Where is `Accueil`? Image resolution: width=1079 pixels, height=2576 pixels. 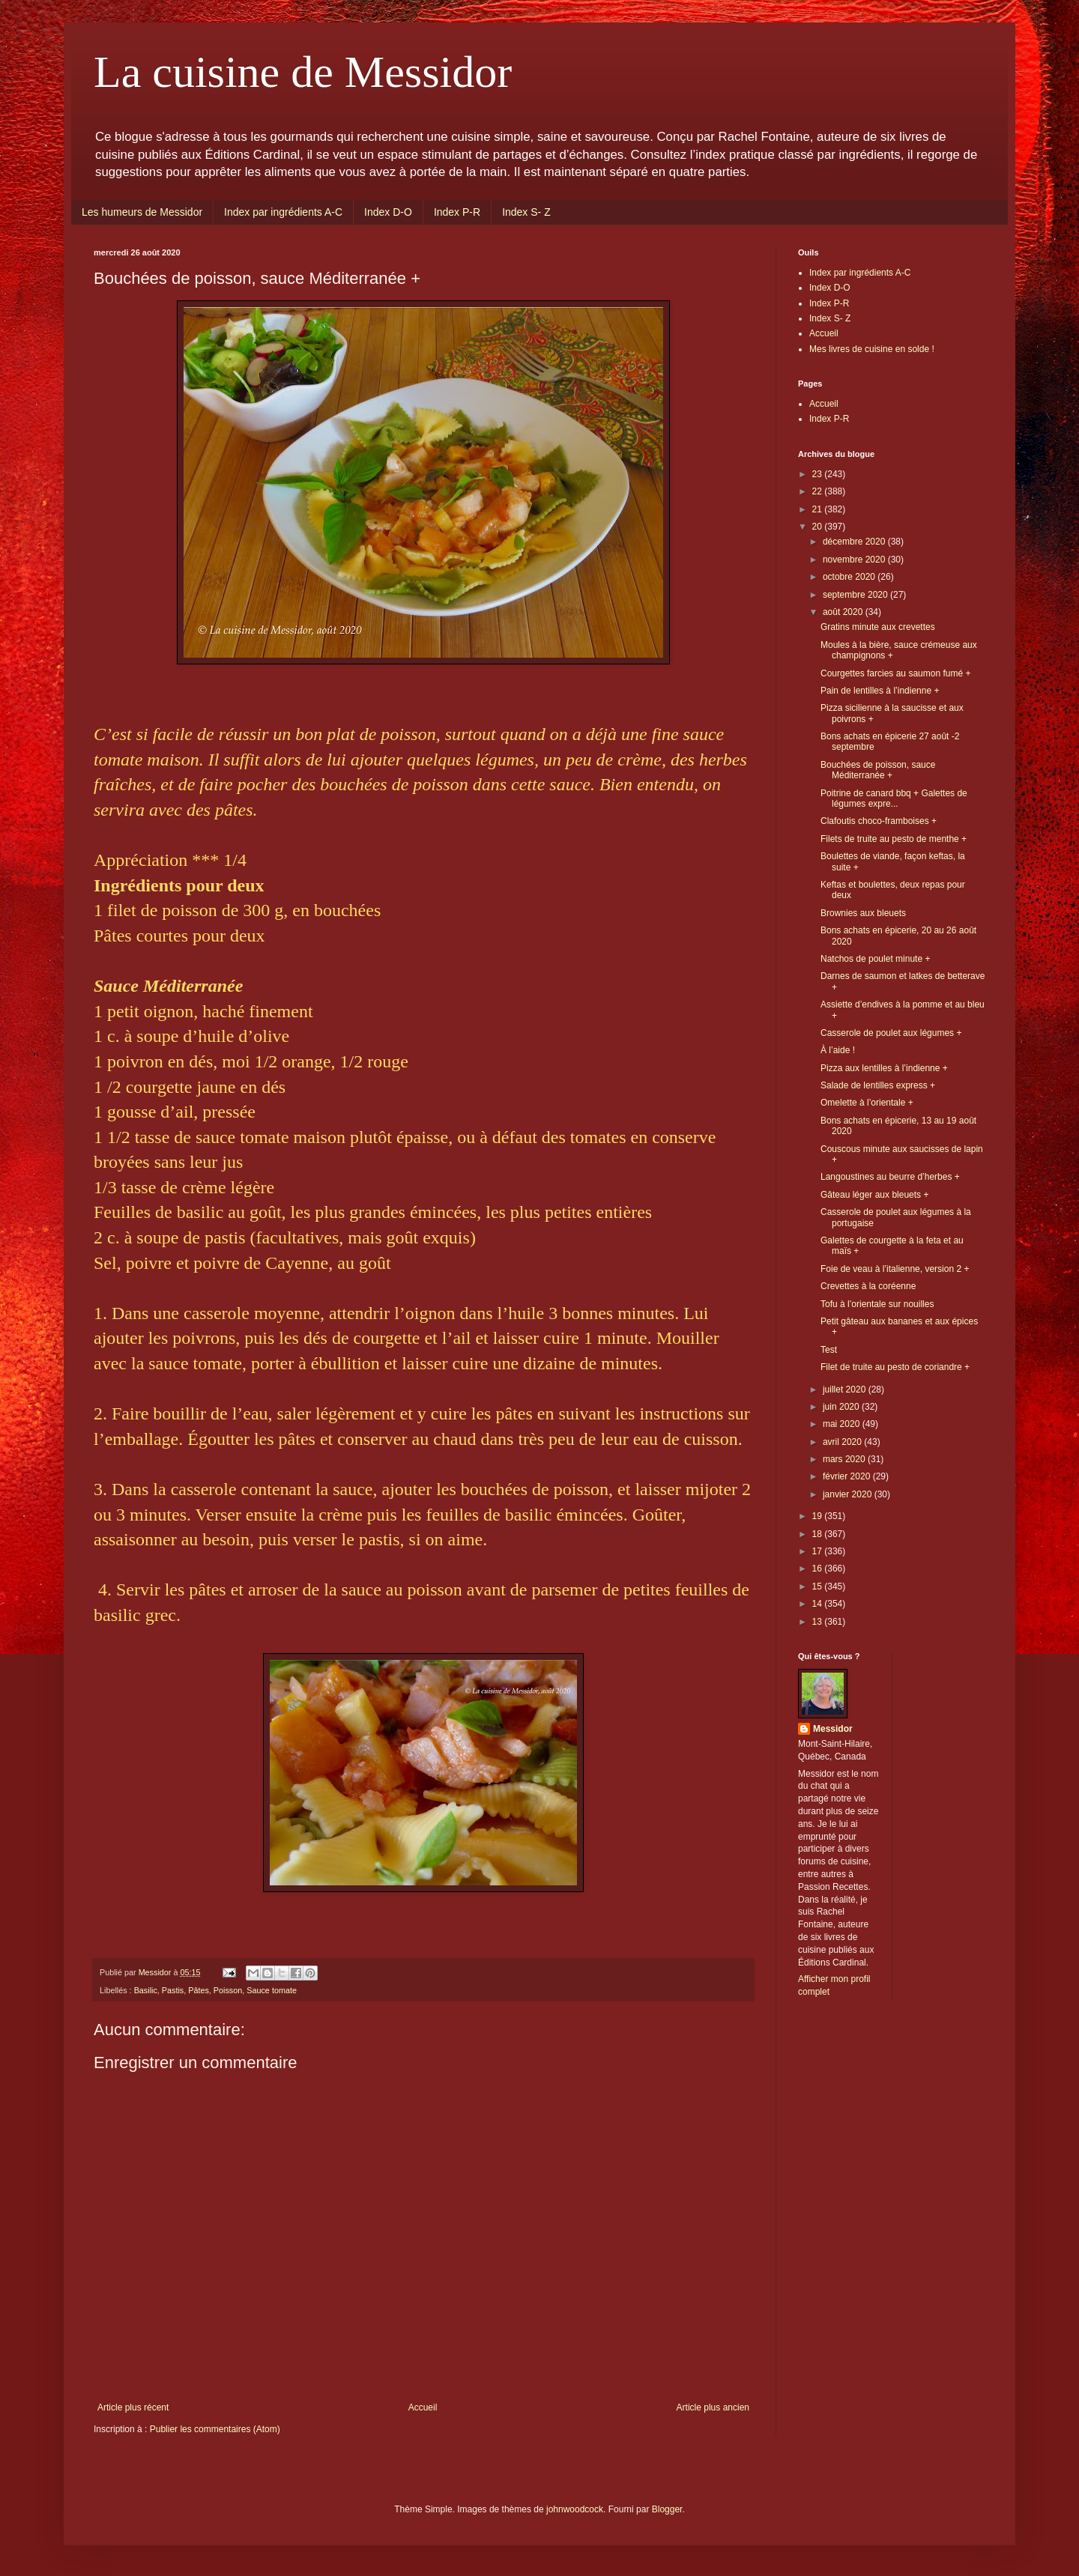
Accueil is located at coordinates (423, 2407).